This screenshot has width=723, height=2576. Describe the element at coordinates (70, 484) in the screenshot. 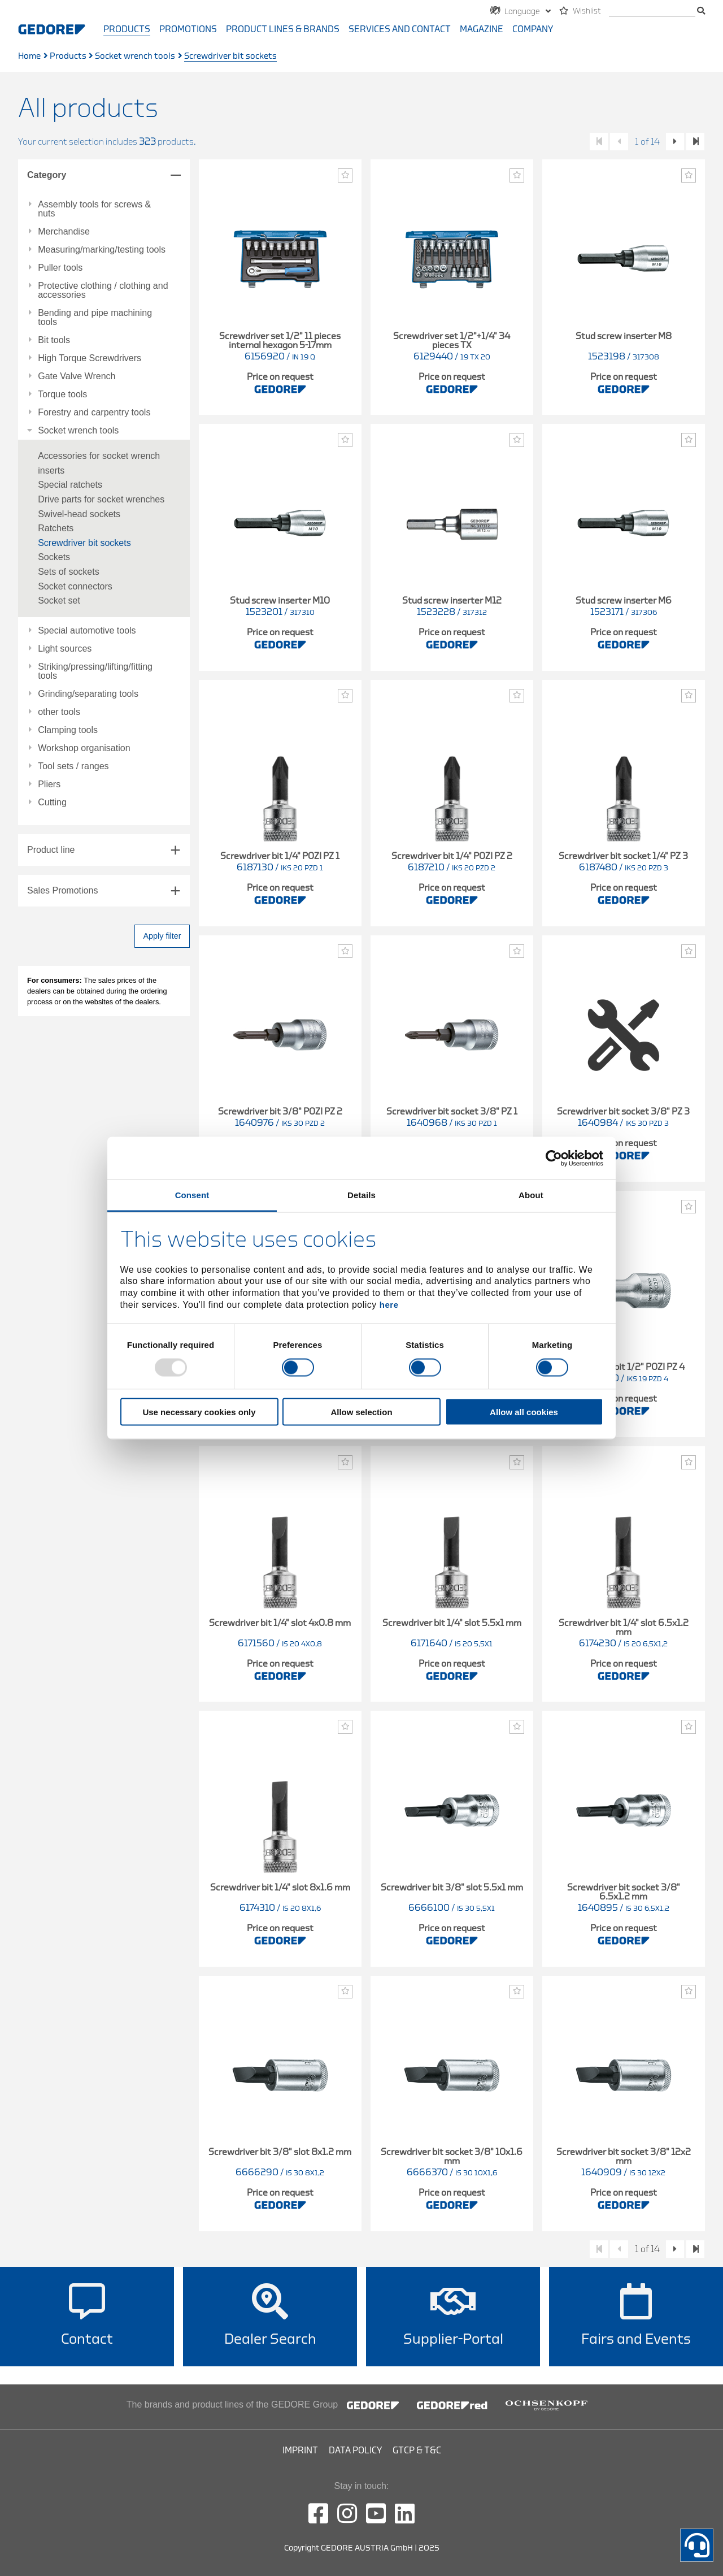

I see `Special ratchets` at that location.